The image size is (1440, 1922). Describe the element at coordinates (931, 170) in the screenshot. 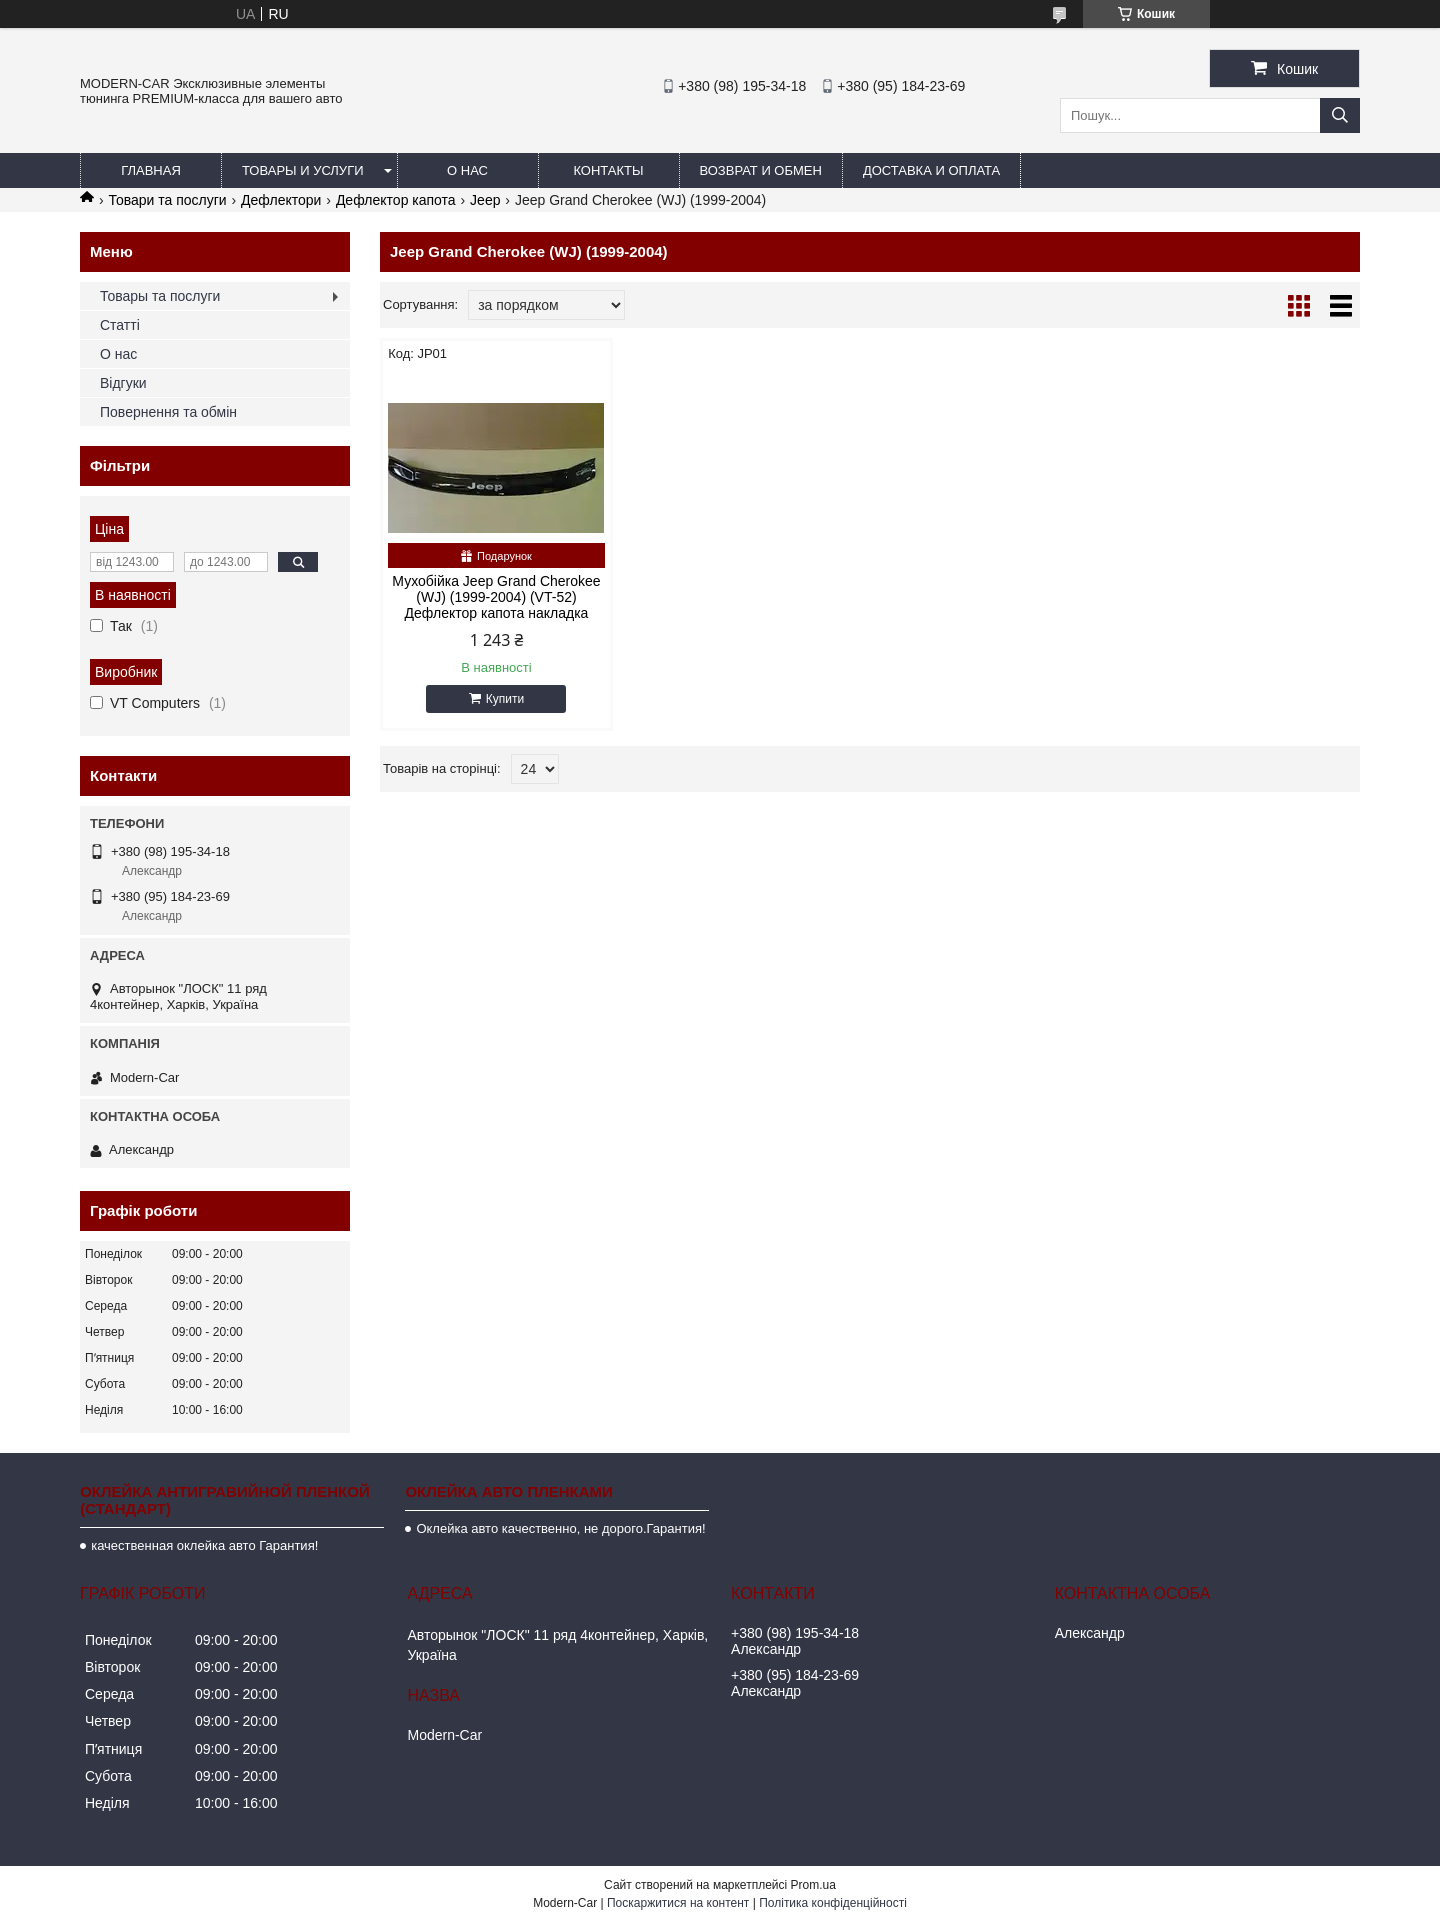

I see `Доставка и оплата` at that location.